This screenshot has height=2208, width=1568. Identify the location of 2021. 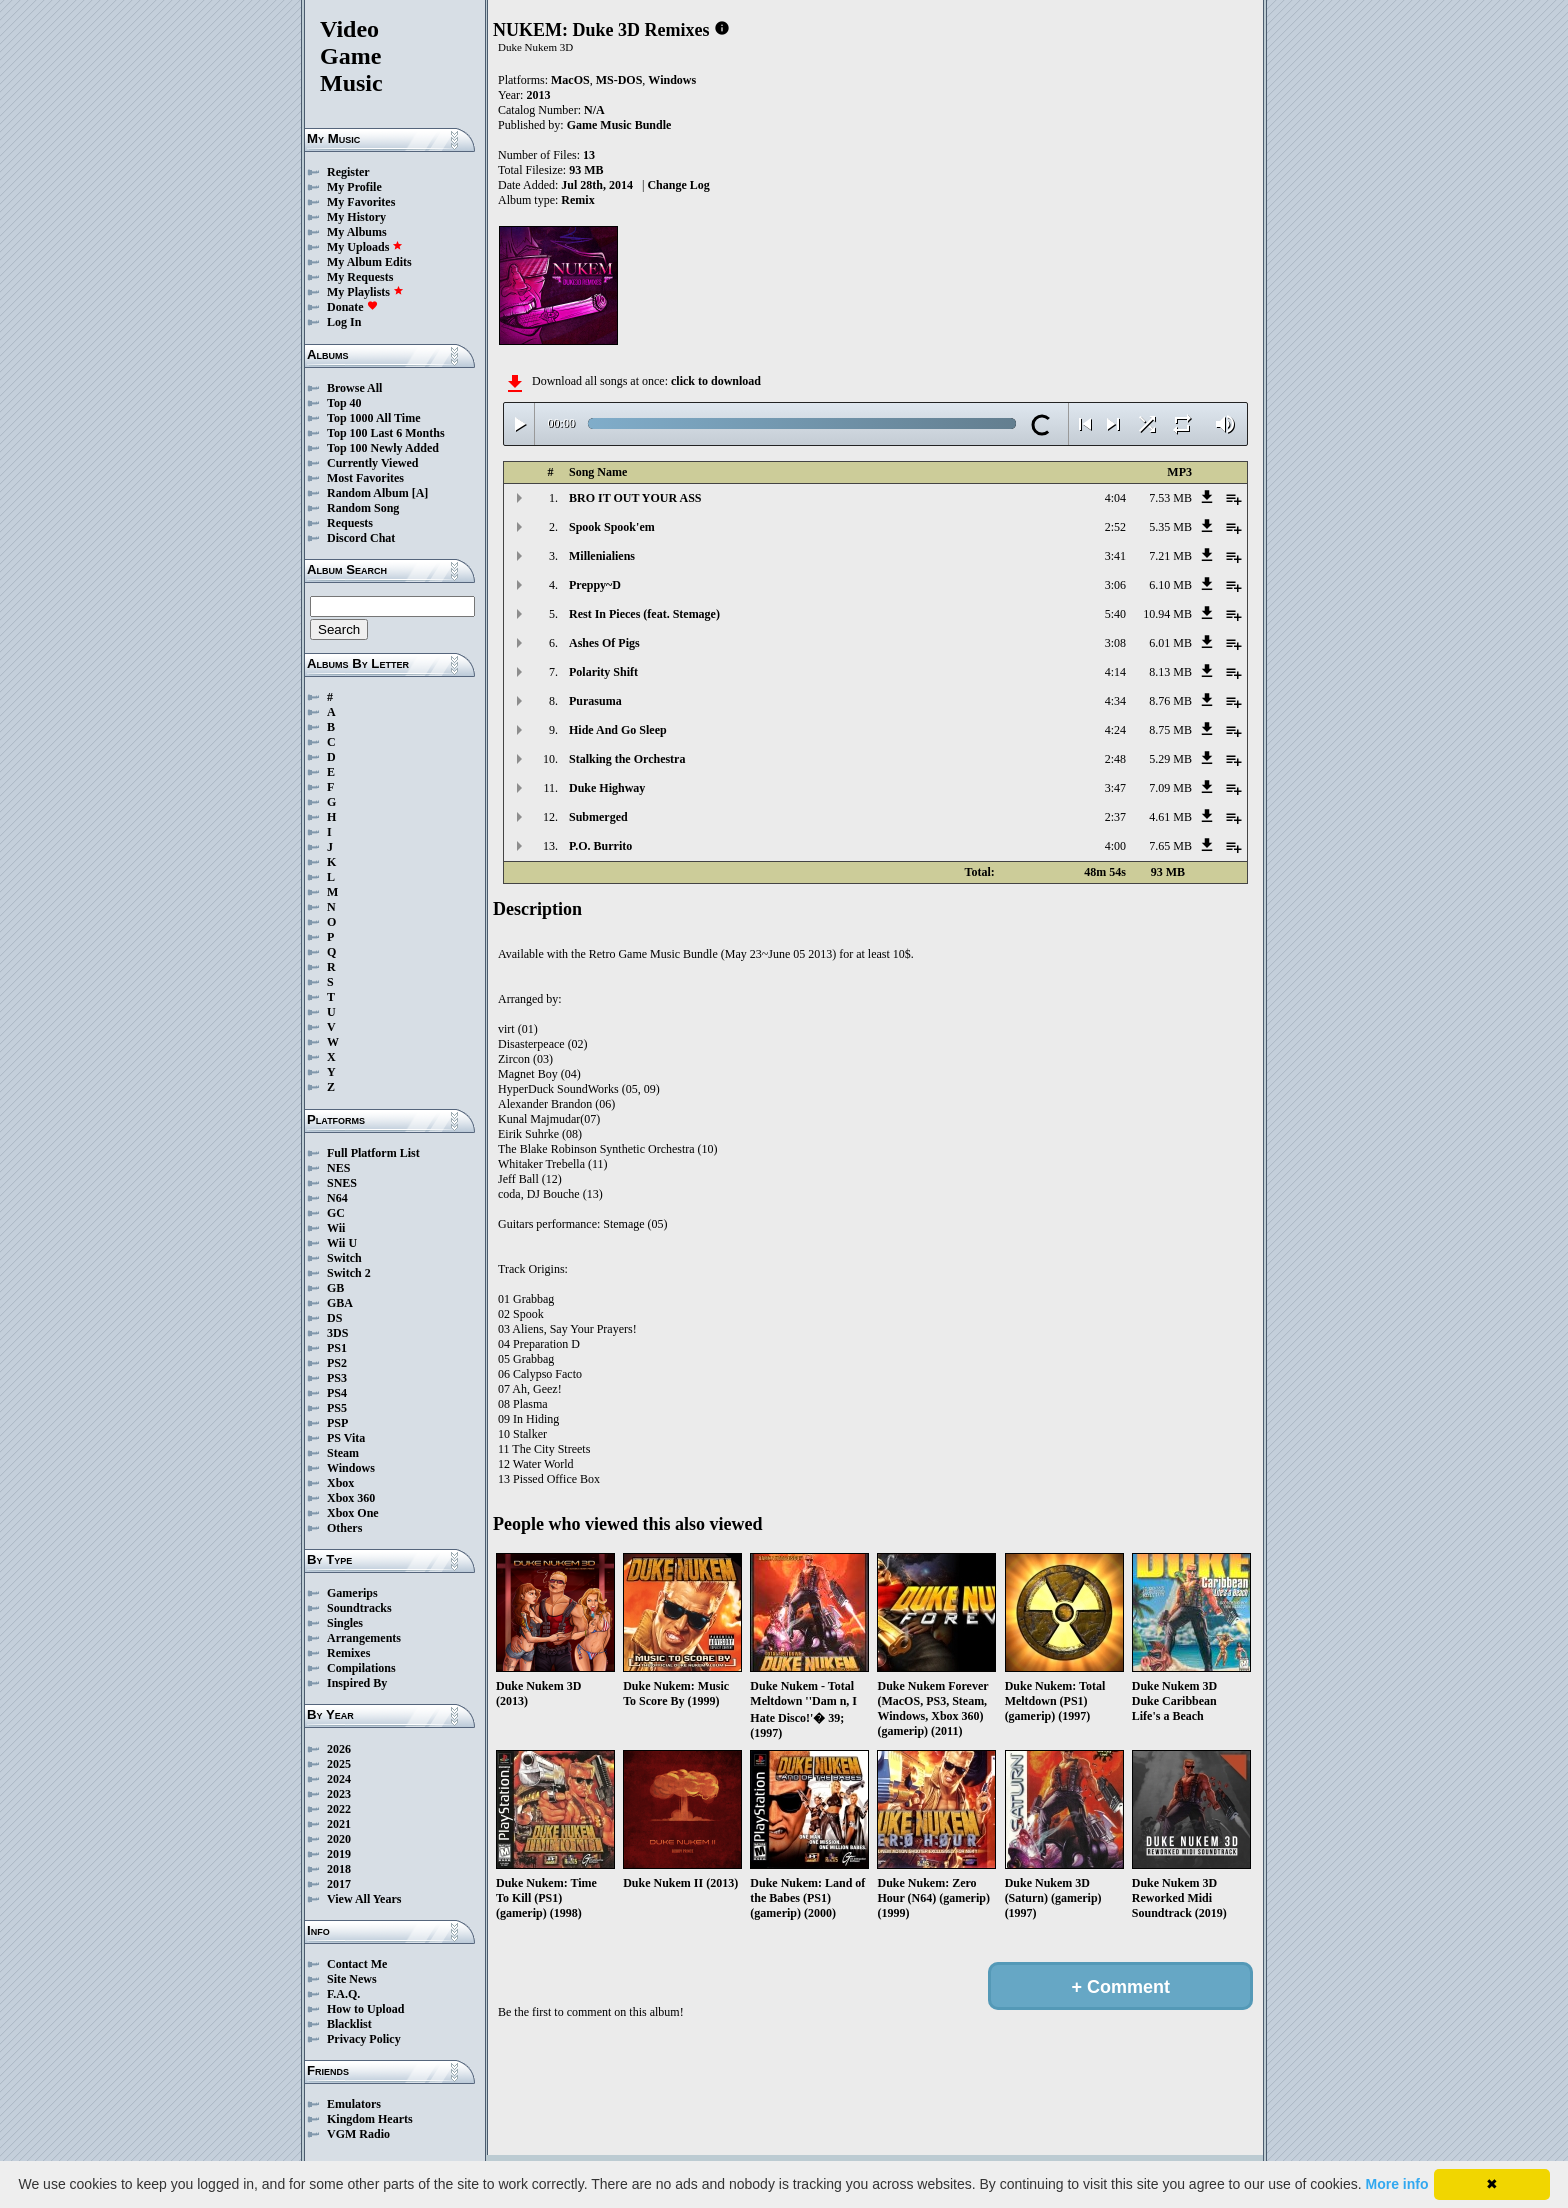
(339, 1824).